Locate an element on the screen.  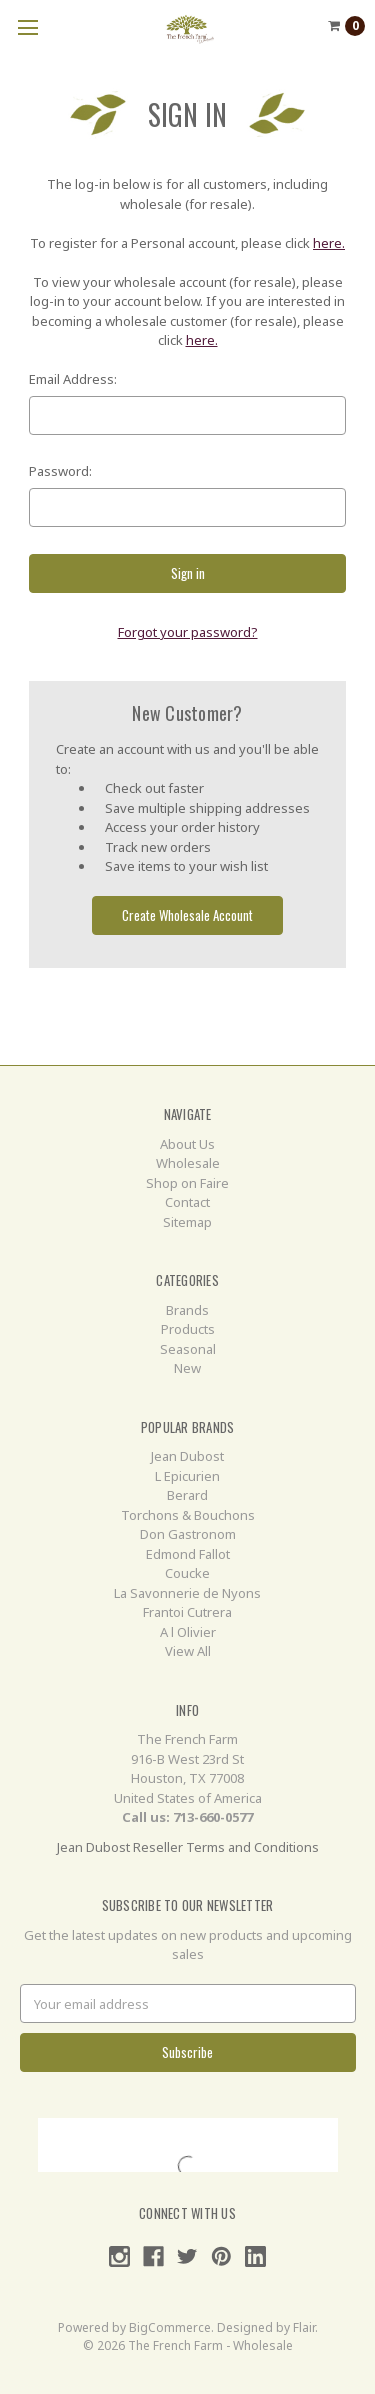
Forgot your password? is located at coordinates (188, 632).